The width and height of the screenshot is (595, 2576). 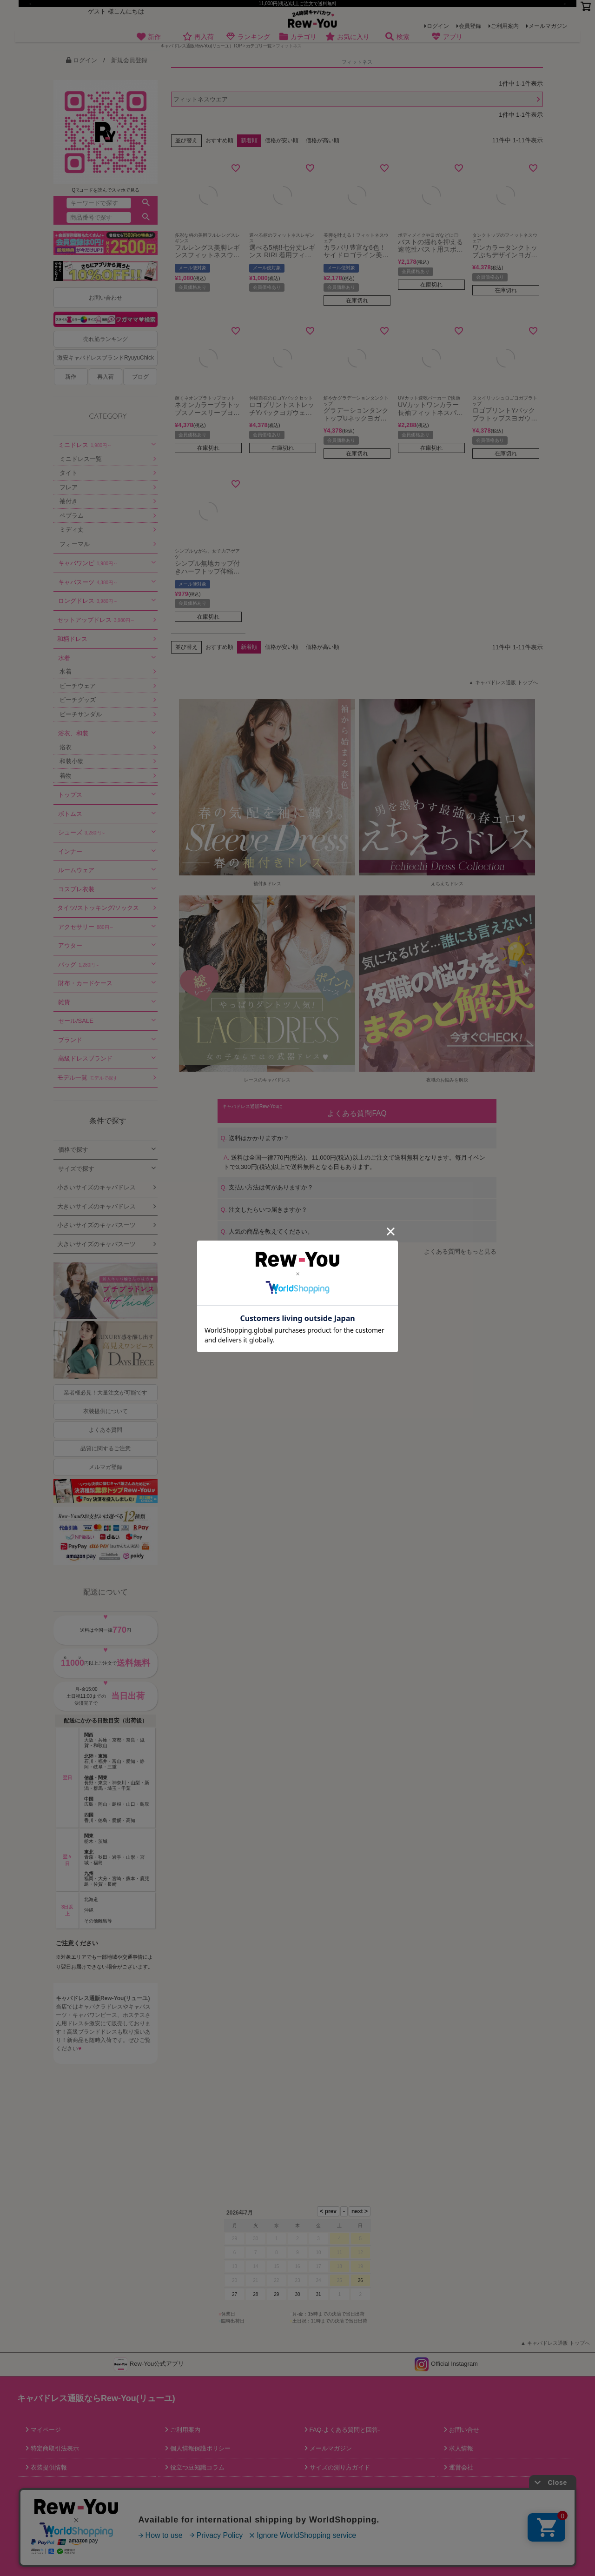 What do you see at coordinates (196, 2467) in the screenshot?
I see `役立つ豆知識コラム` at bounding box center [196, 2467].